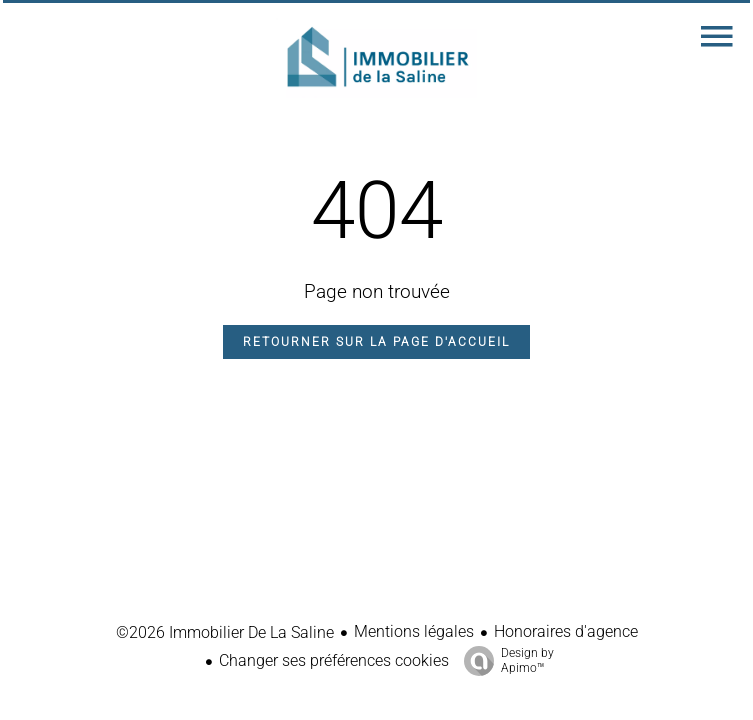  What do you see at coordinates (414, 631) in the screenshot?
I see `Mentions légales` at bounding box center [414, 631].